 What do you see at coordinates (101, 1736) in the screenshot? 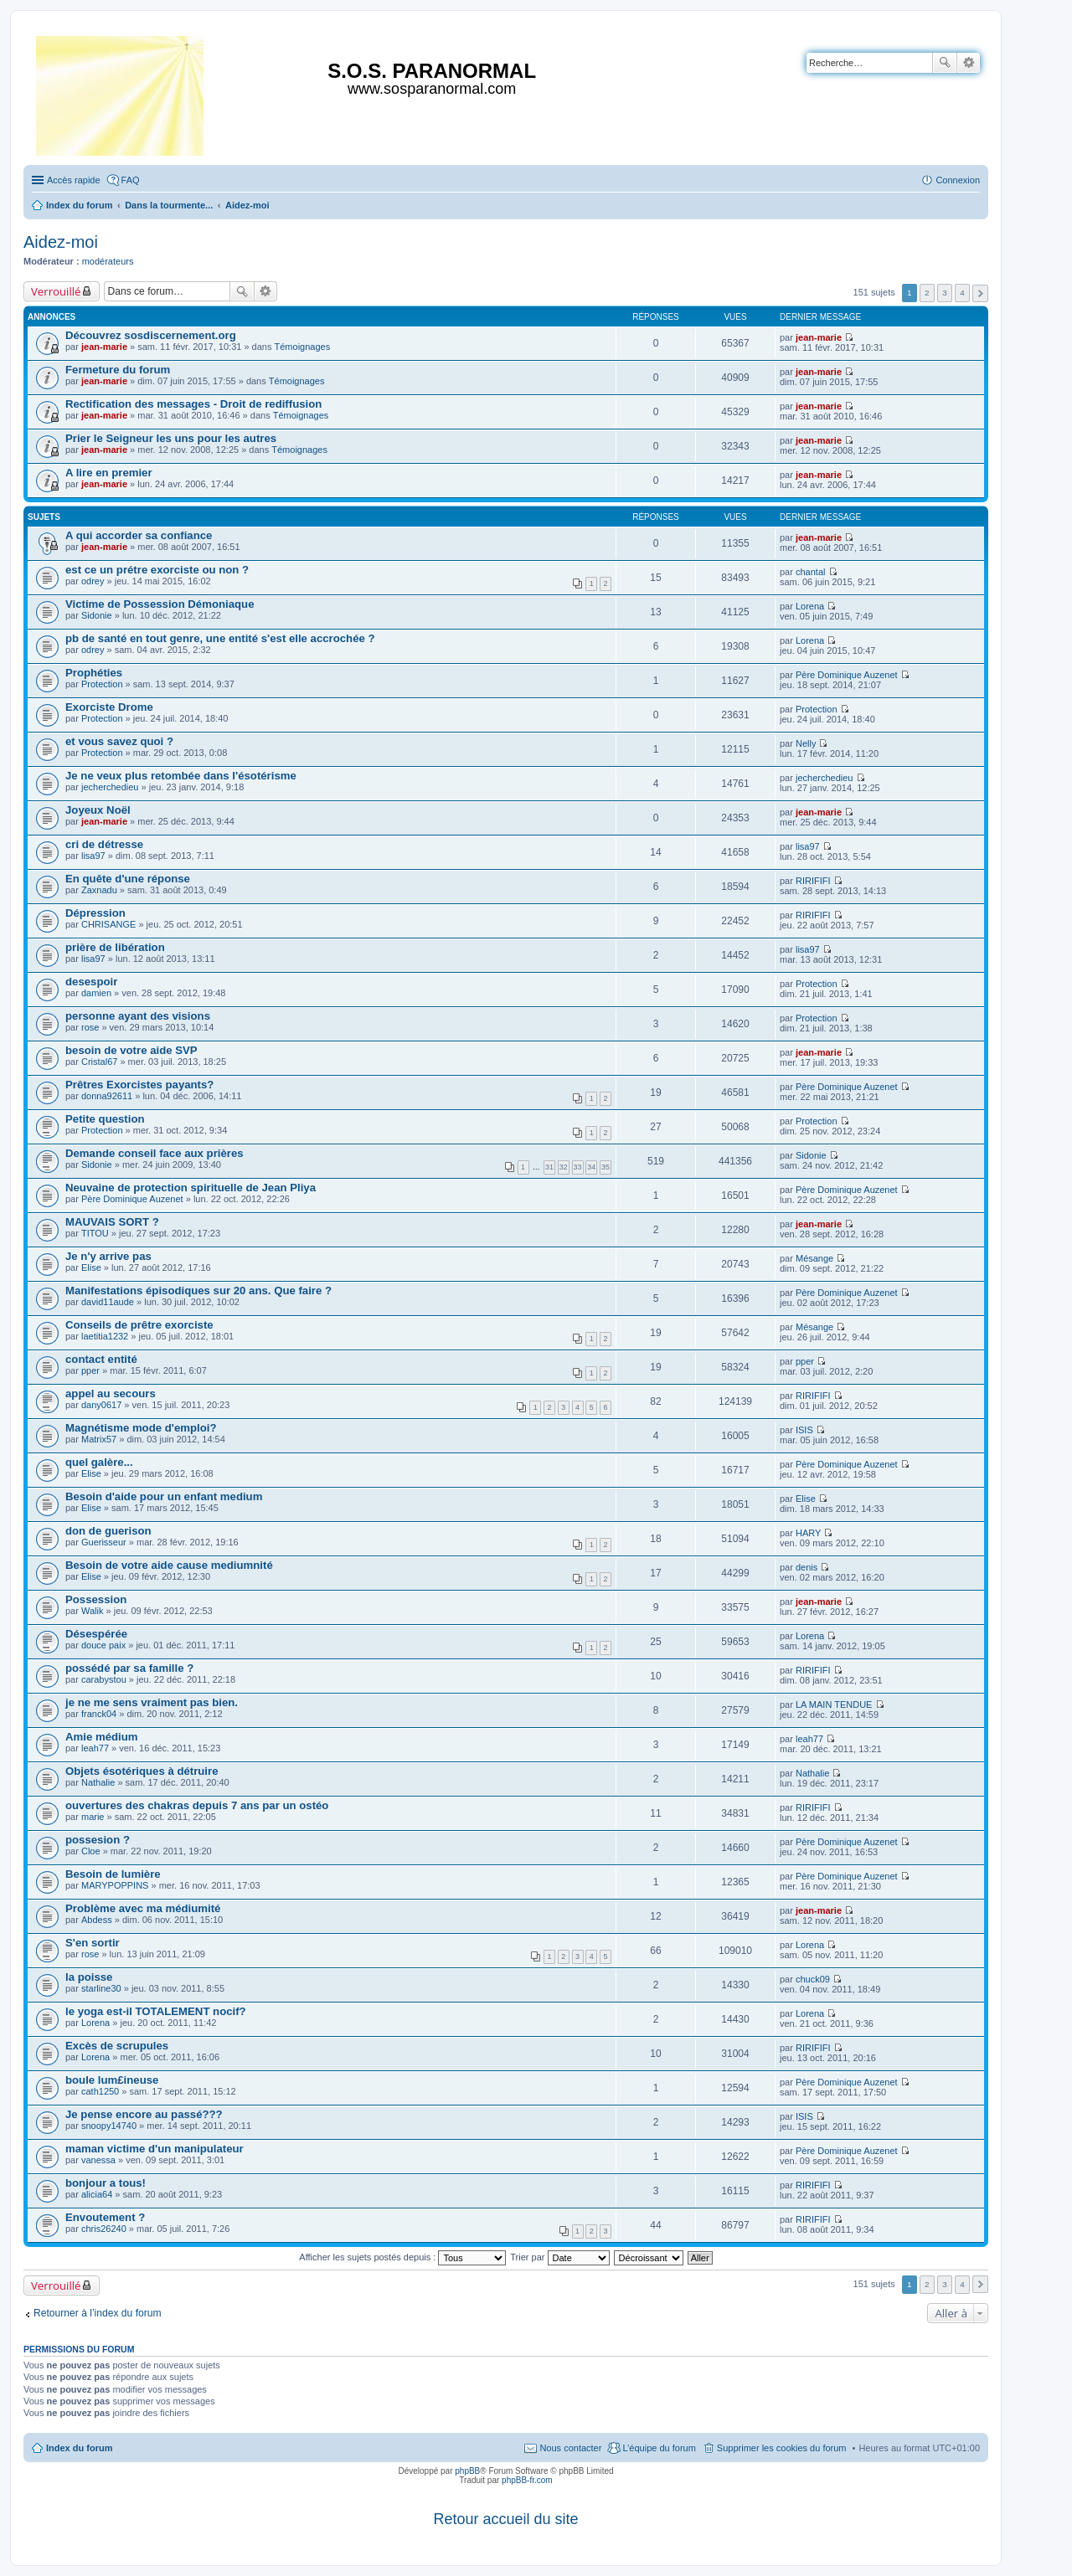
I see `Amie médium` at bounding box center [101, 1736].